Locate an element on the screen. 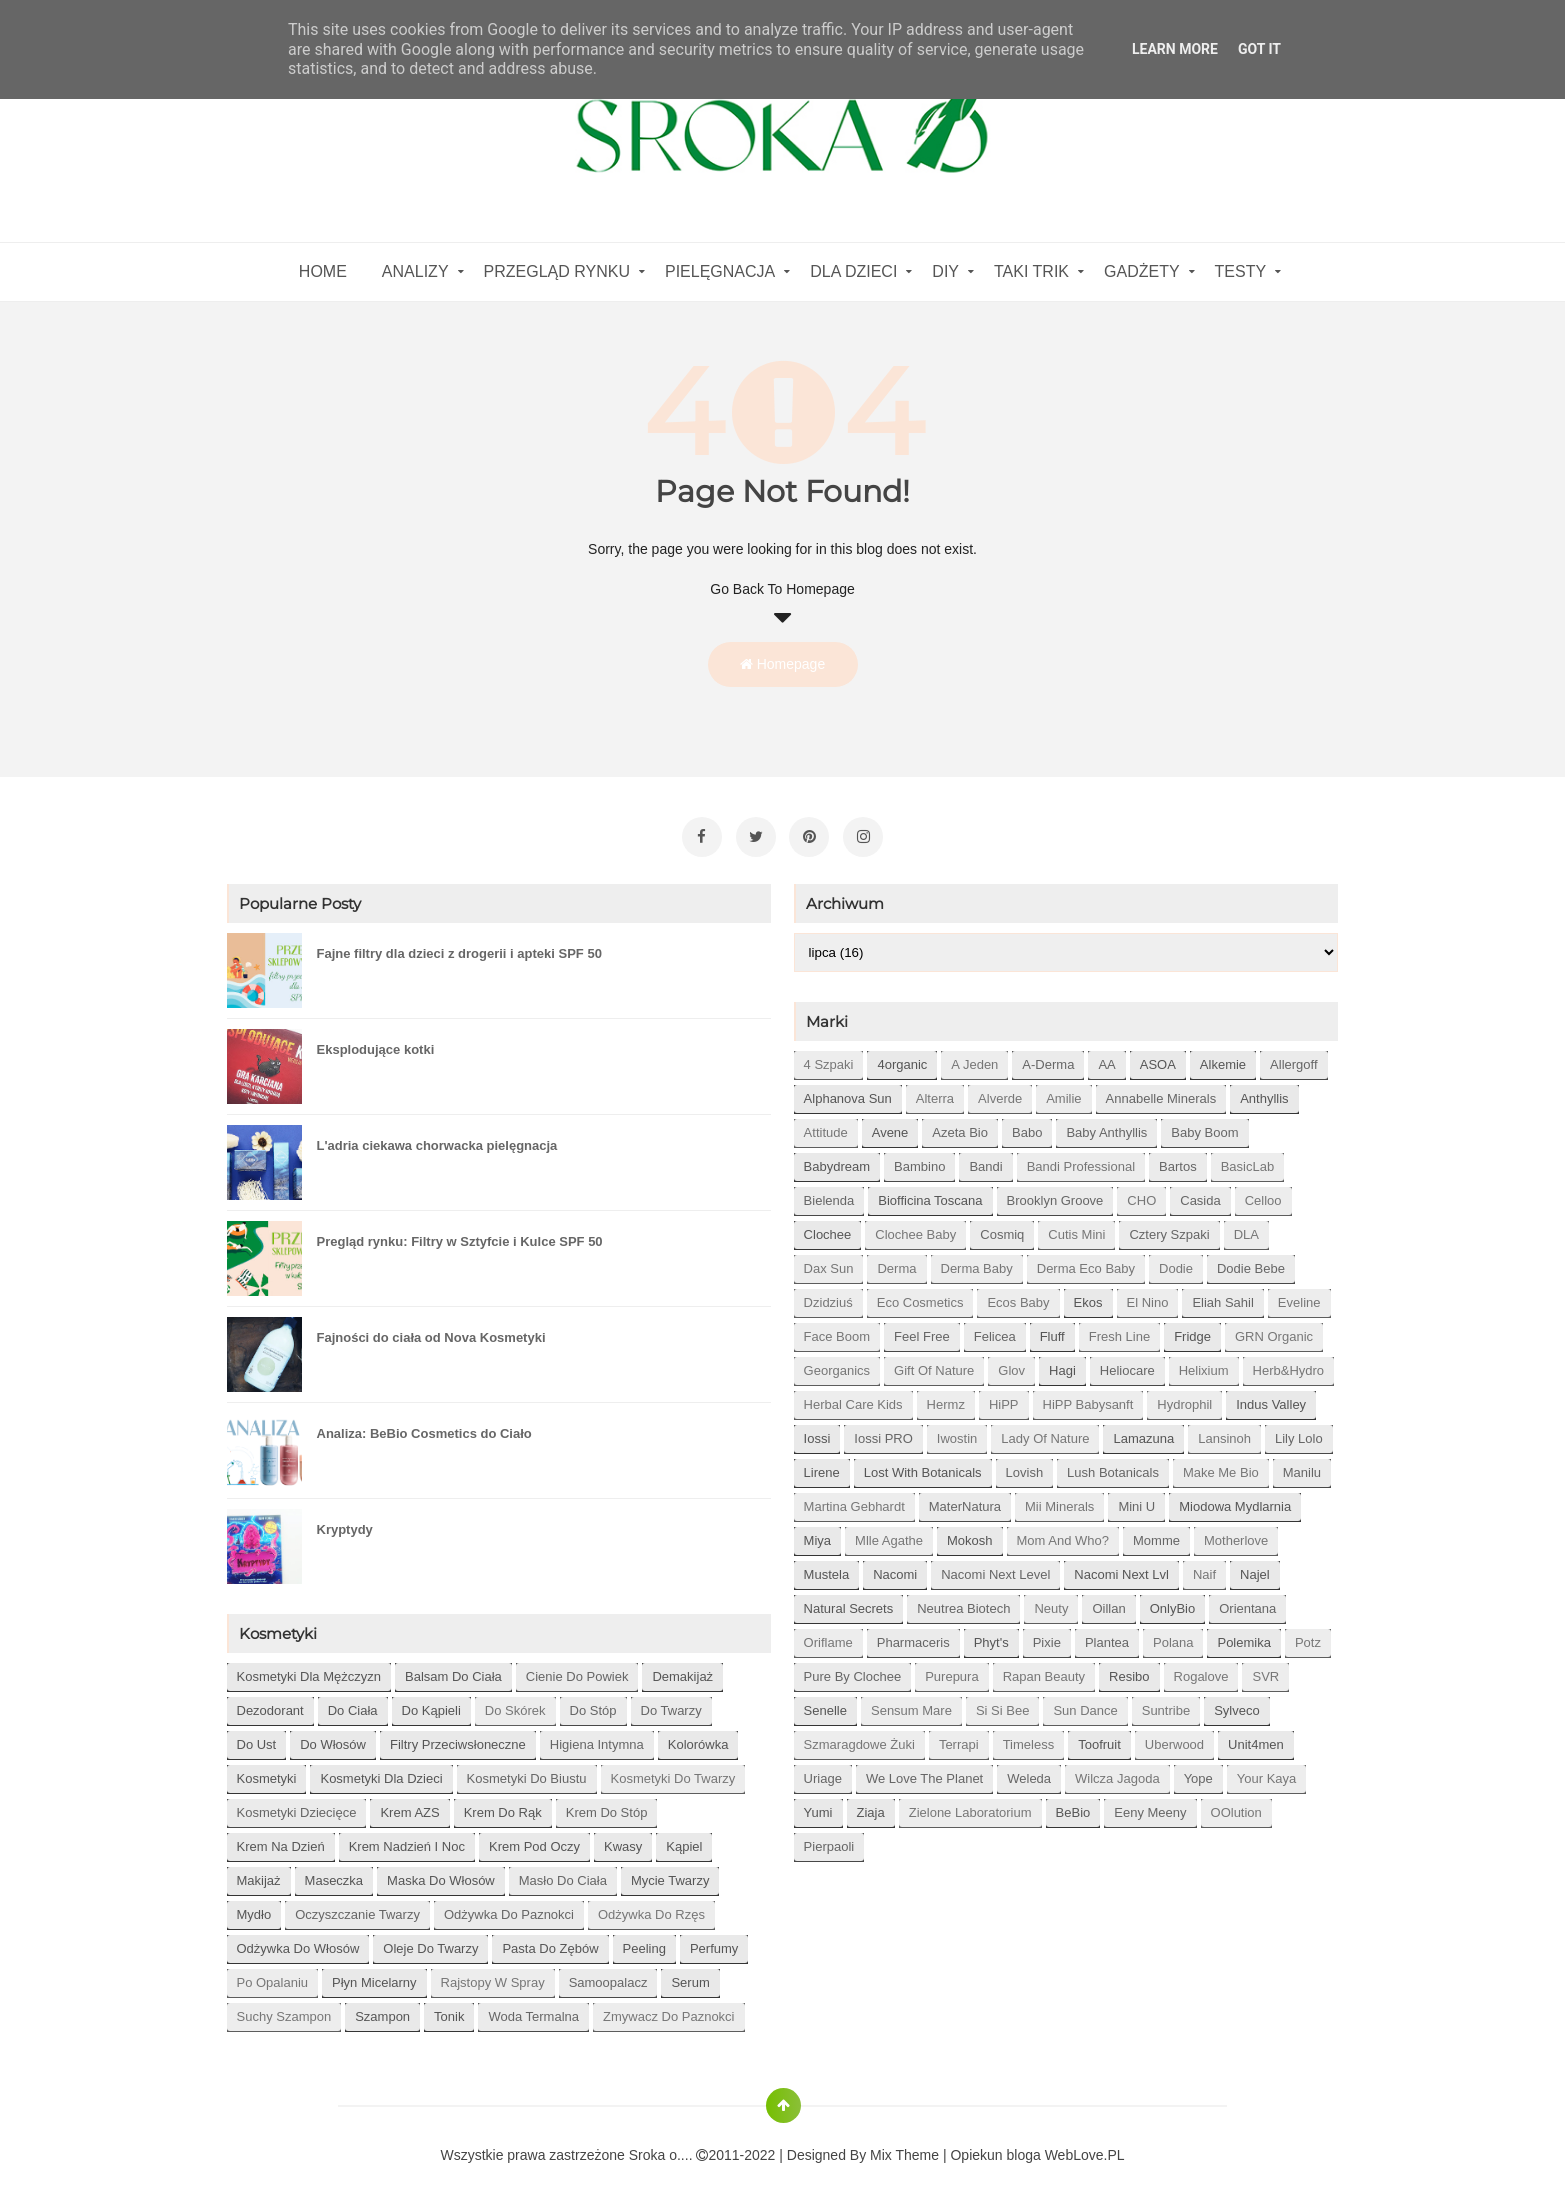 The width and height of the screenshot is (1565, 2202). Oillan is located at coordinates (1108, 1601).